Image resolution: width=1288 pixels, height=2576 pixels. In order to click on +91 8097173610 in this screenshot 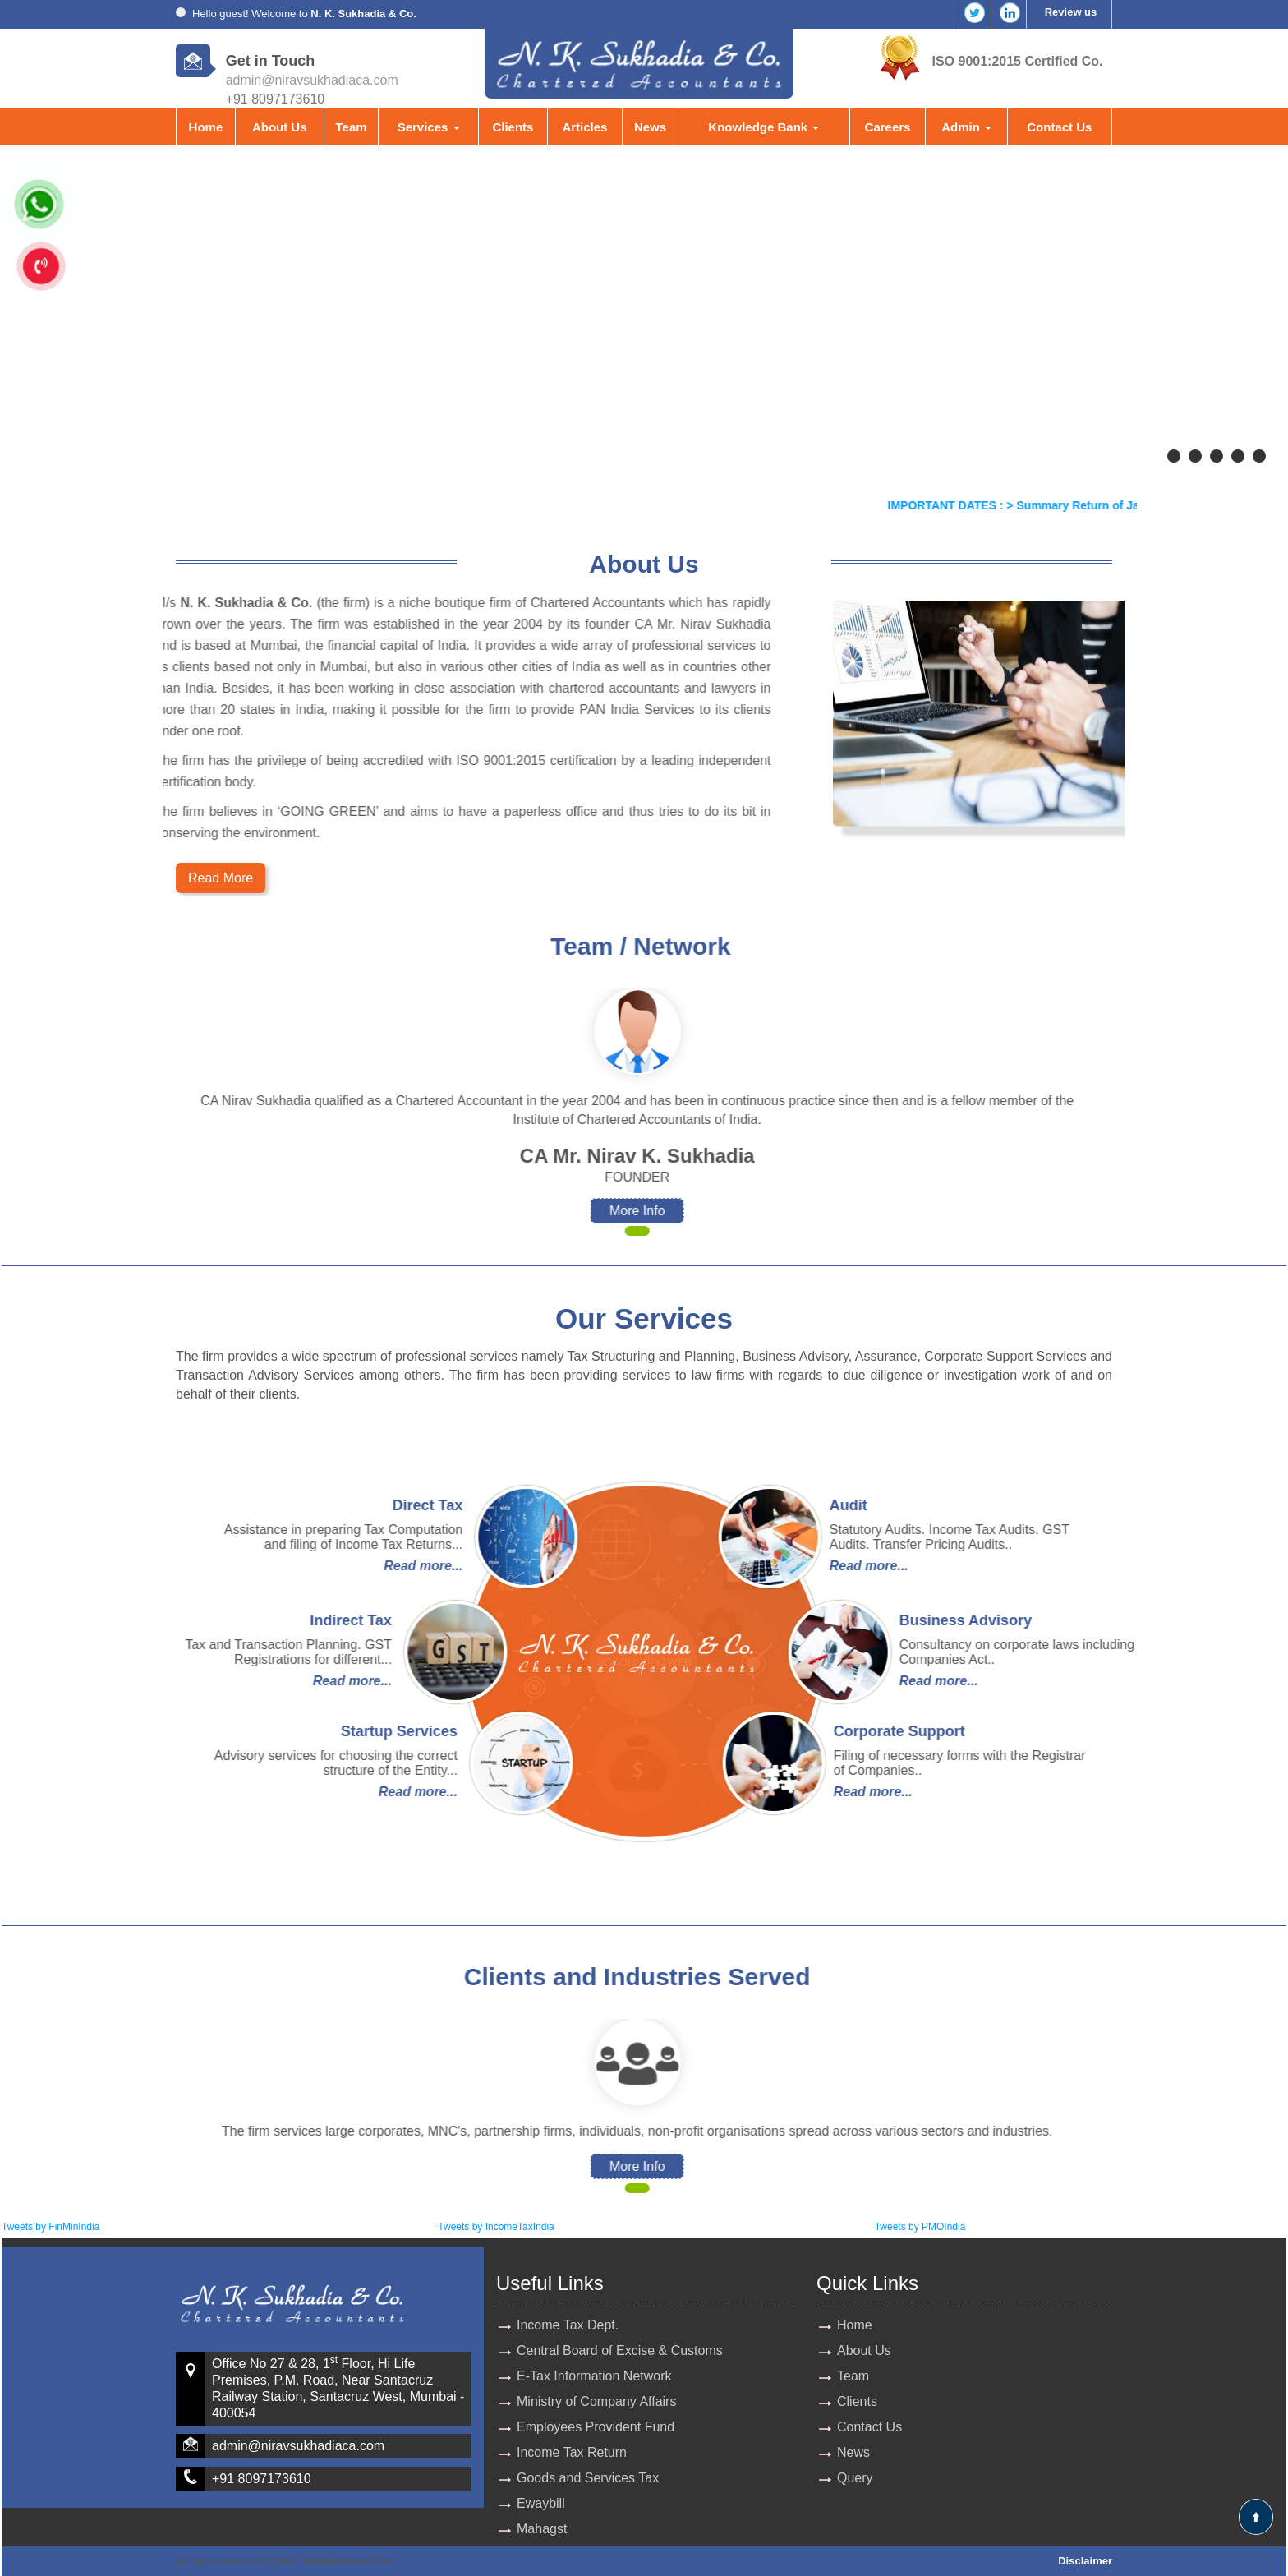, I will do `click(261, 2479)`.